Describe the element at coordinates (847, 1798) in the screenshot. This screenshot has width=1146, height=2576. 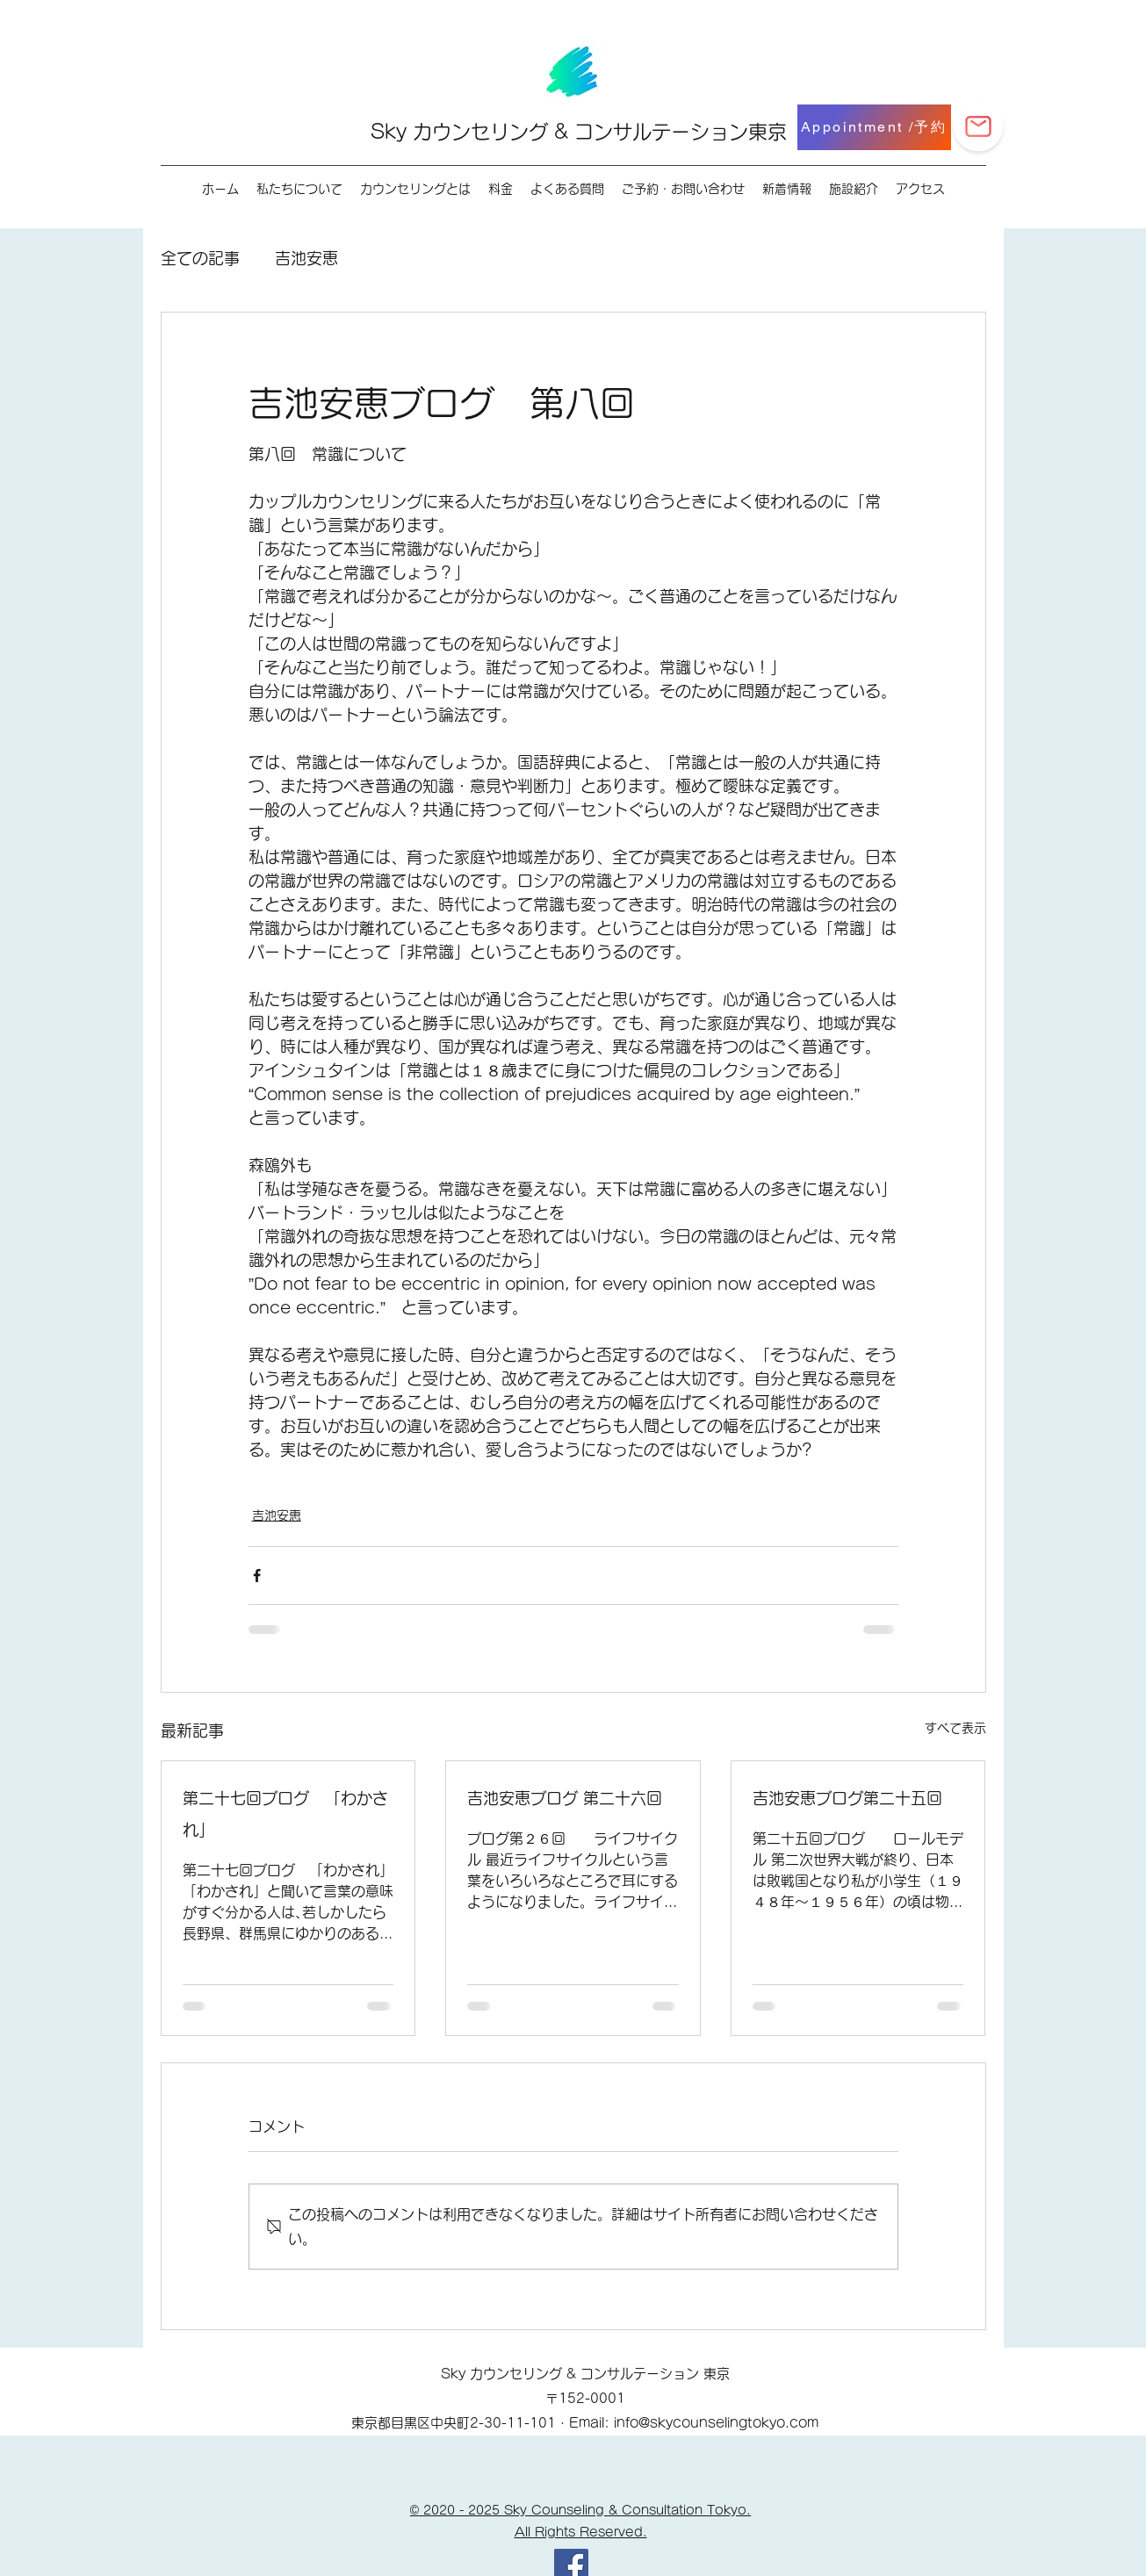
I see `吉池安恵ブログ第二十五回` at that location.